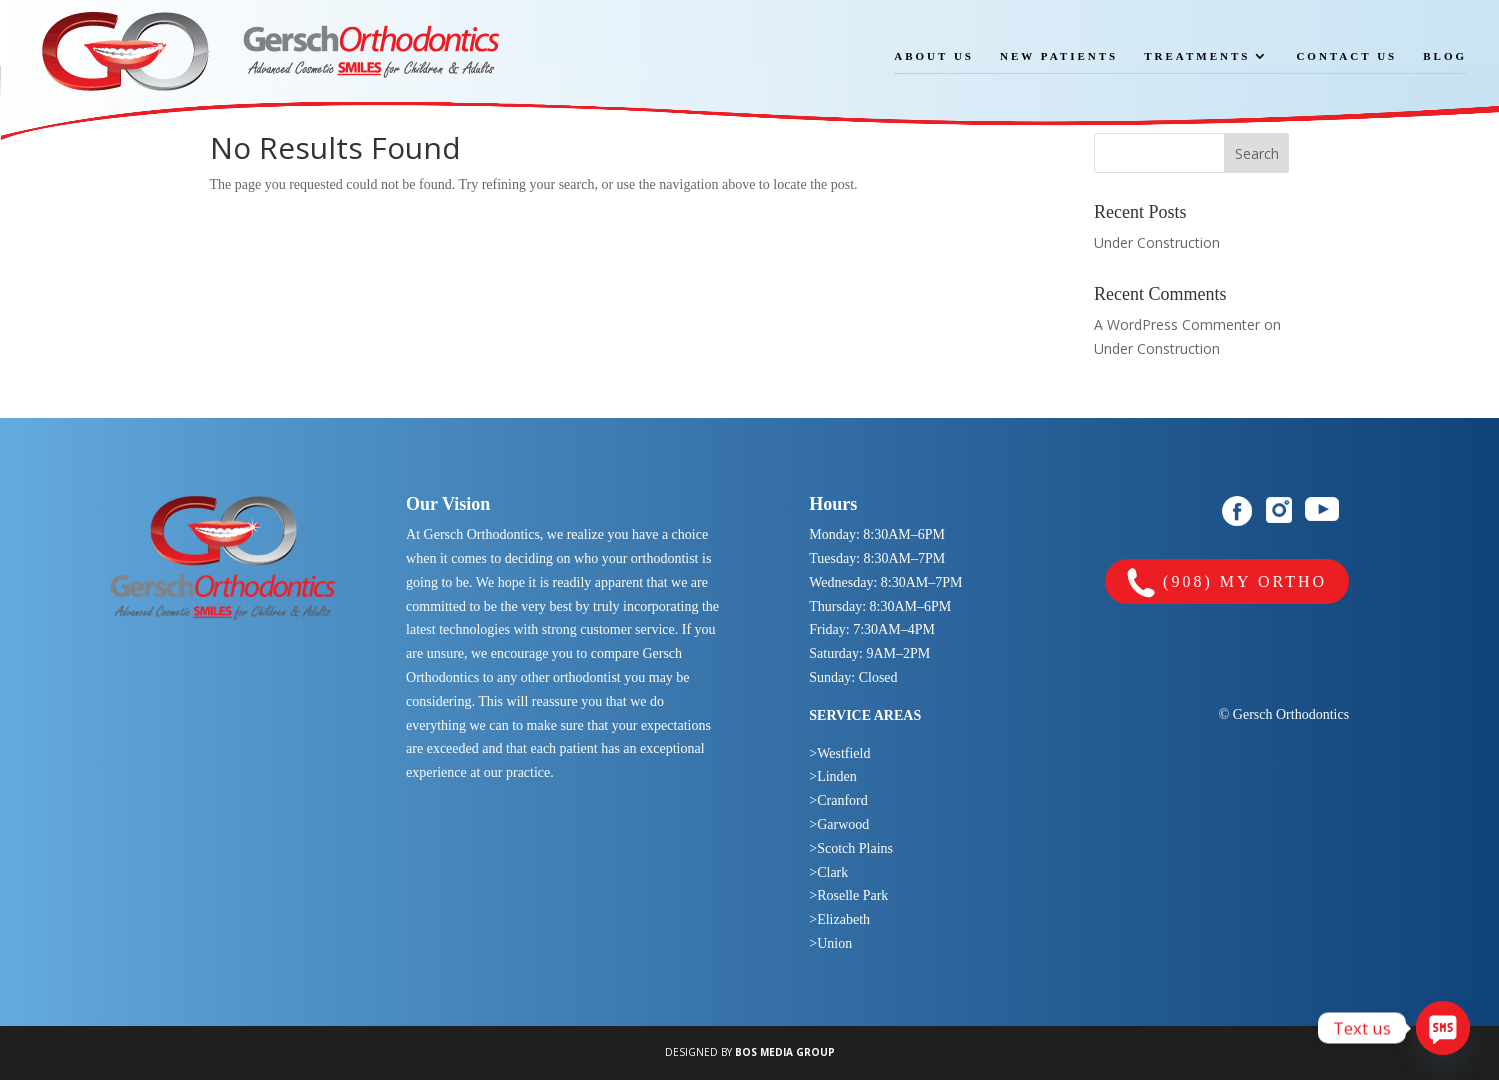 The height and width of the screenshot is (1080, 1499). Describe the element at coordinates (1346, 56) in the screenshot. I see `Contact Us` at that location.